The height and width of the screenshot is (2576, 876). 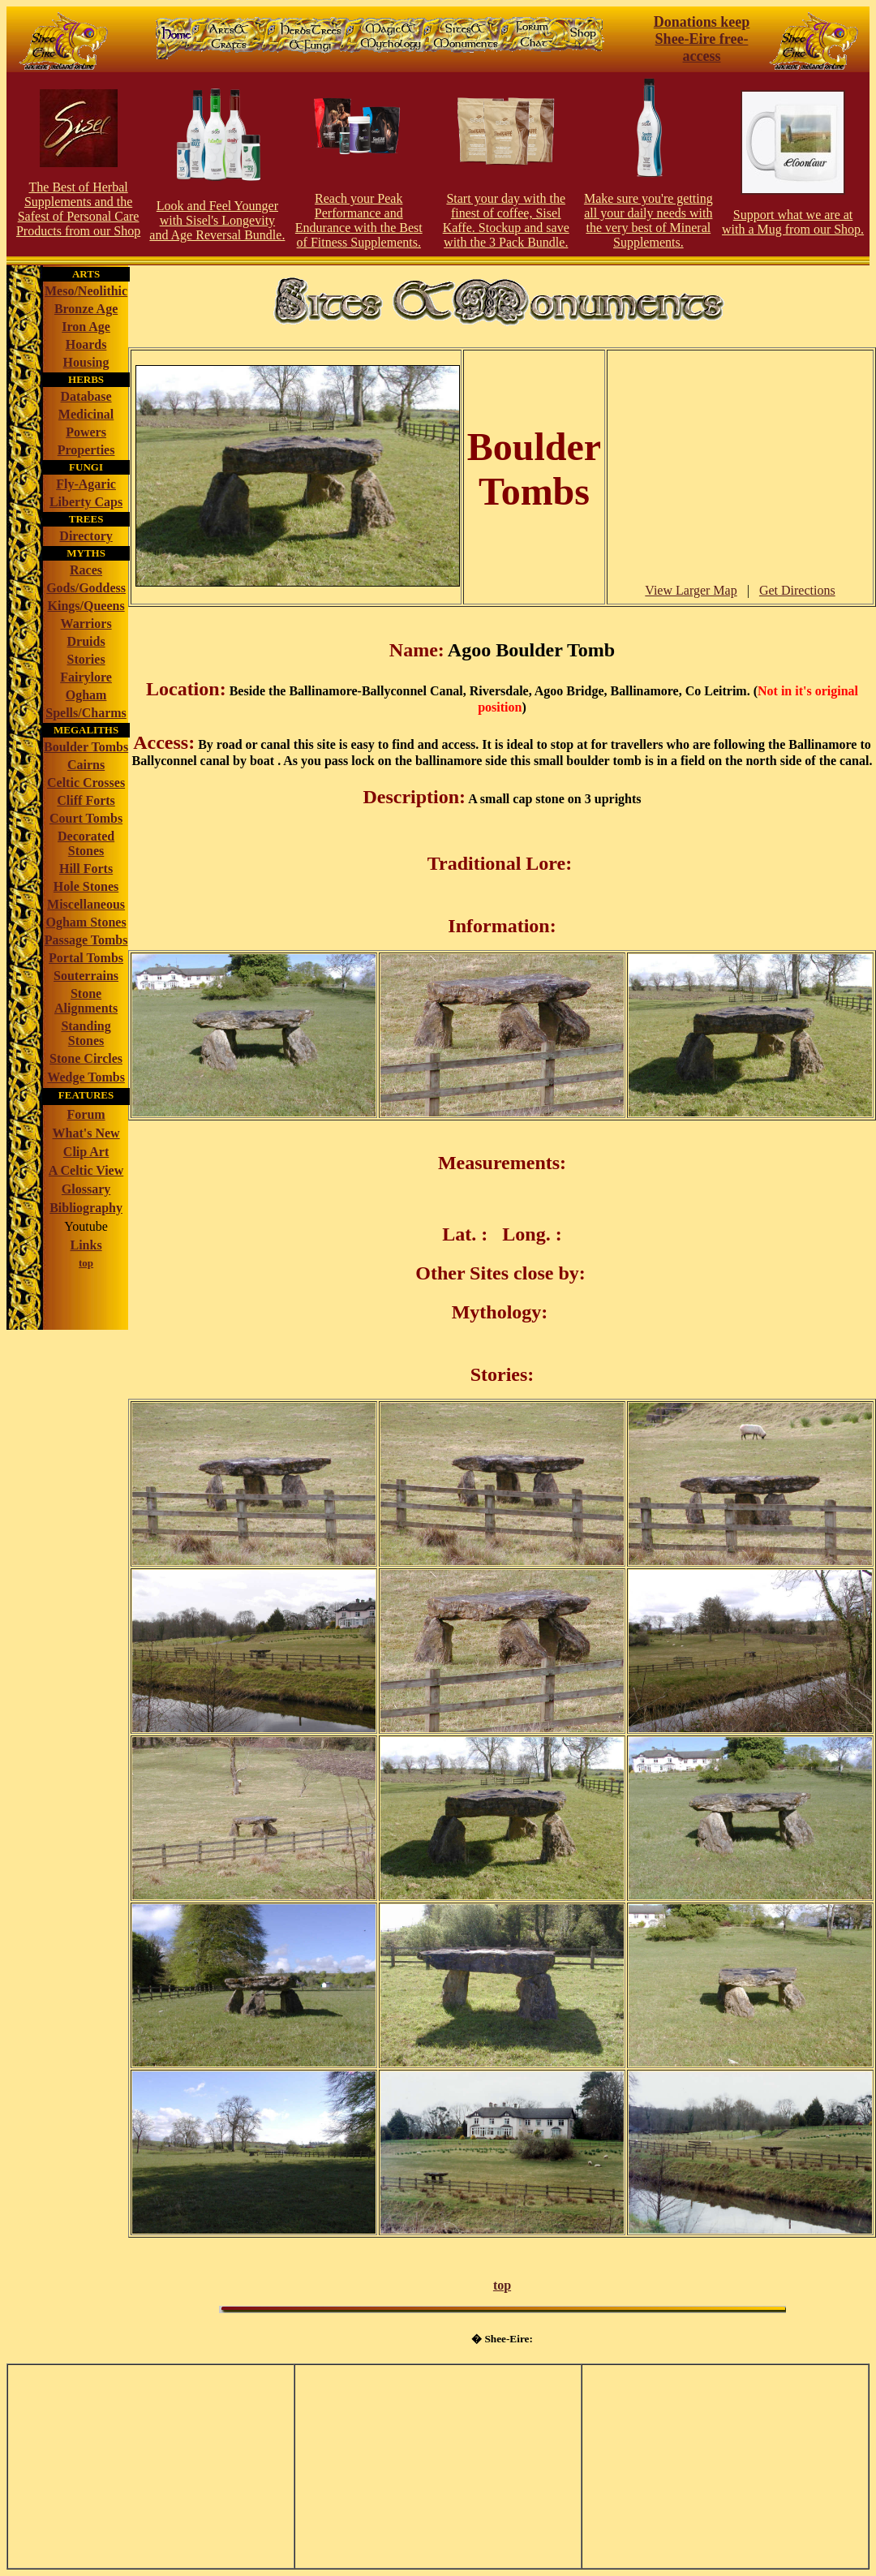 What do you see at coordinates (86, 659) in the screenshot?
I see `Stories` at bounding box center [86, 659].